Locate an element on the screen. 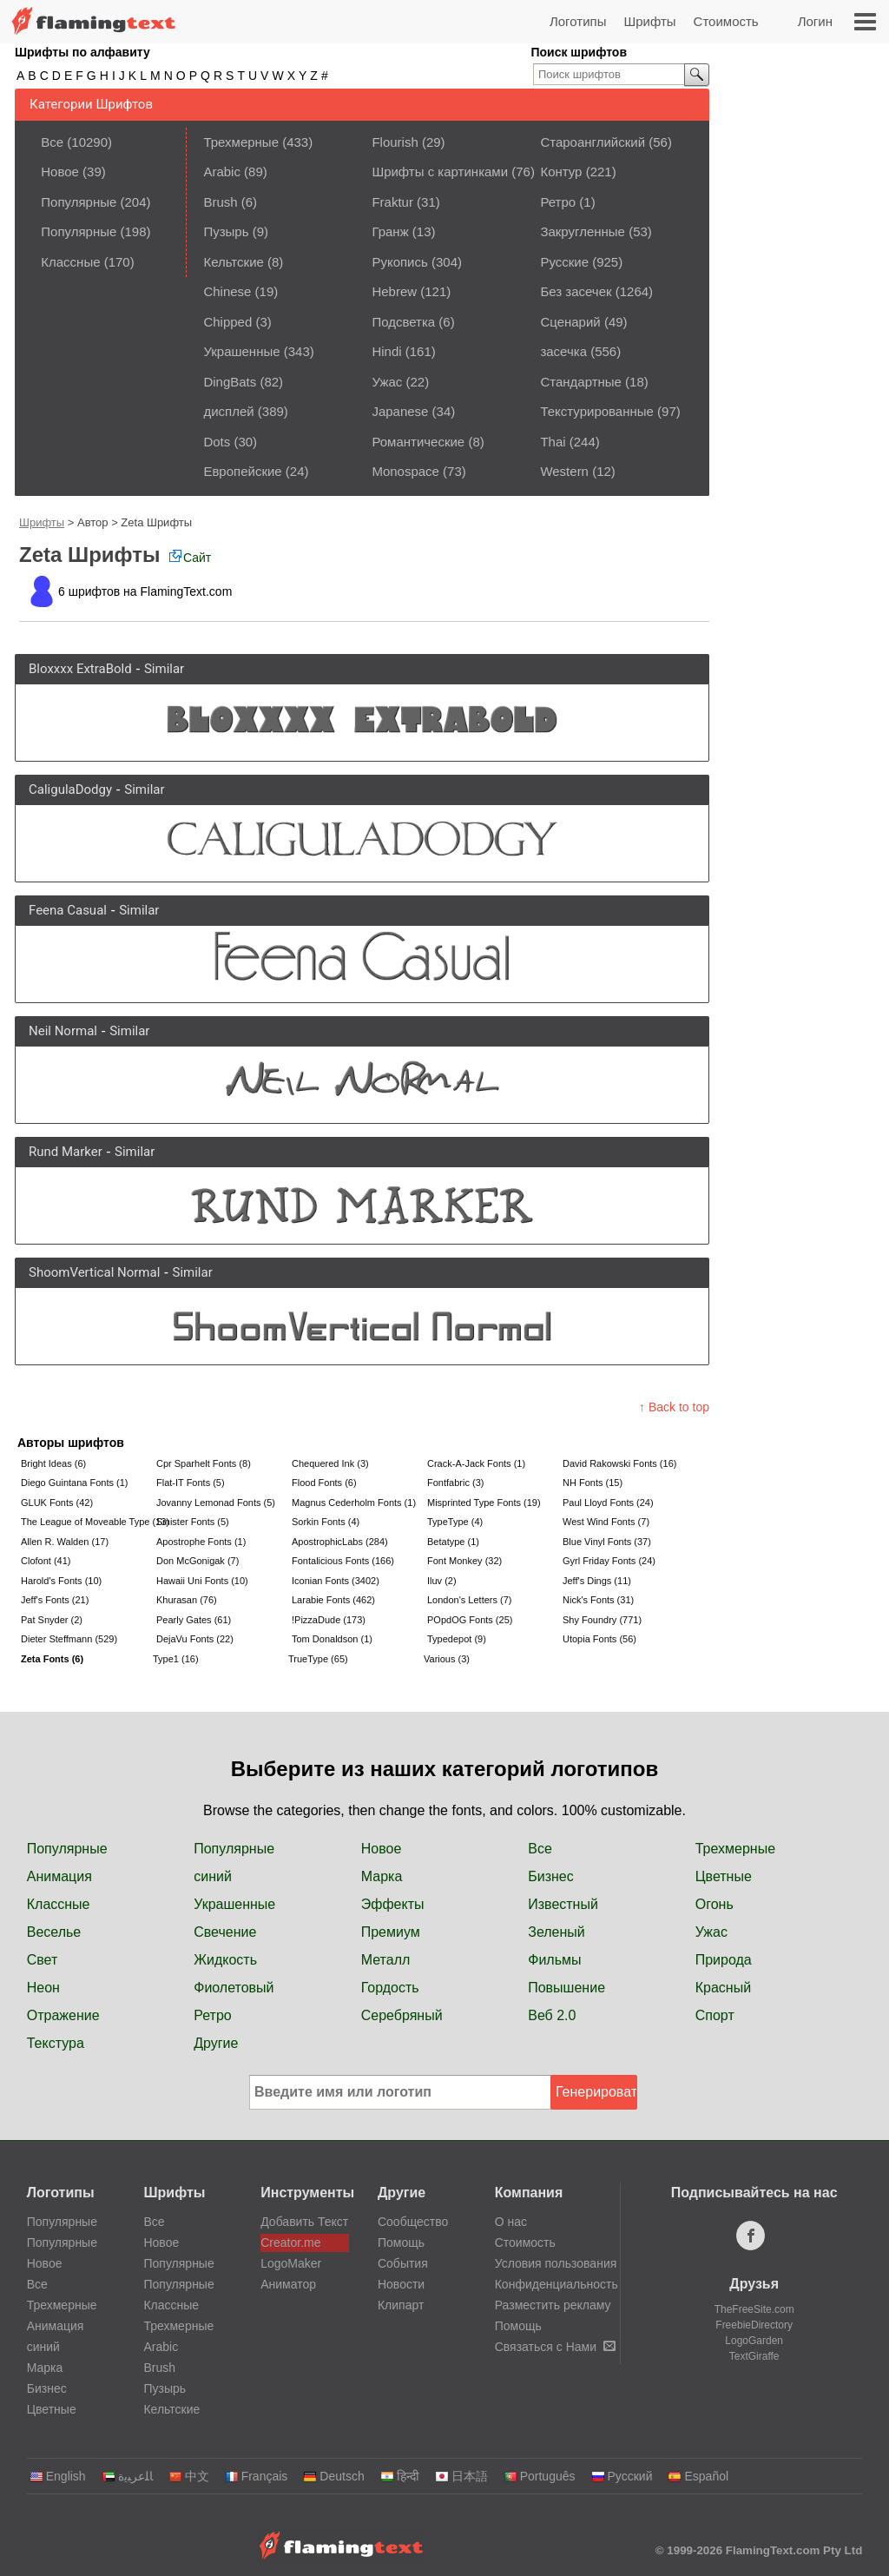 The height and width of the screenshot is (2576, 889). Сообщество is located at coordinates (413, 2222).